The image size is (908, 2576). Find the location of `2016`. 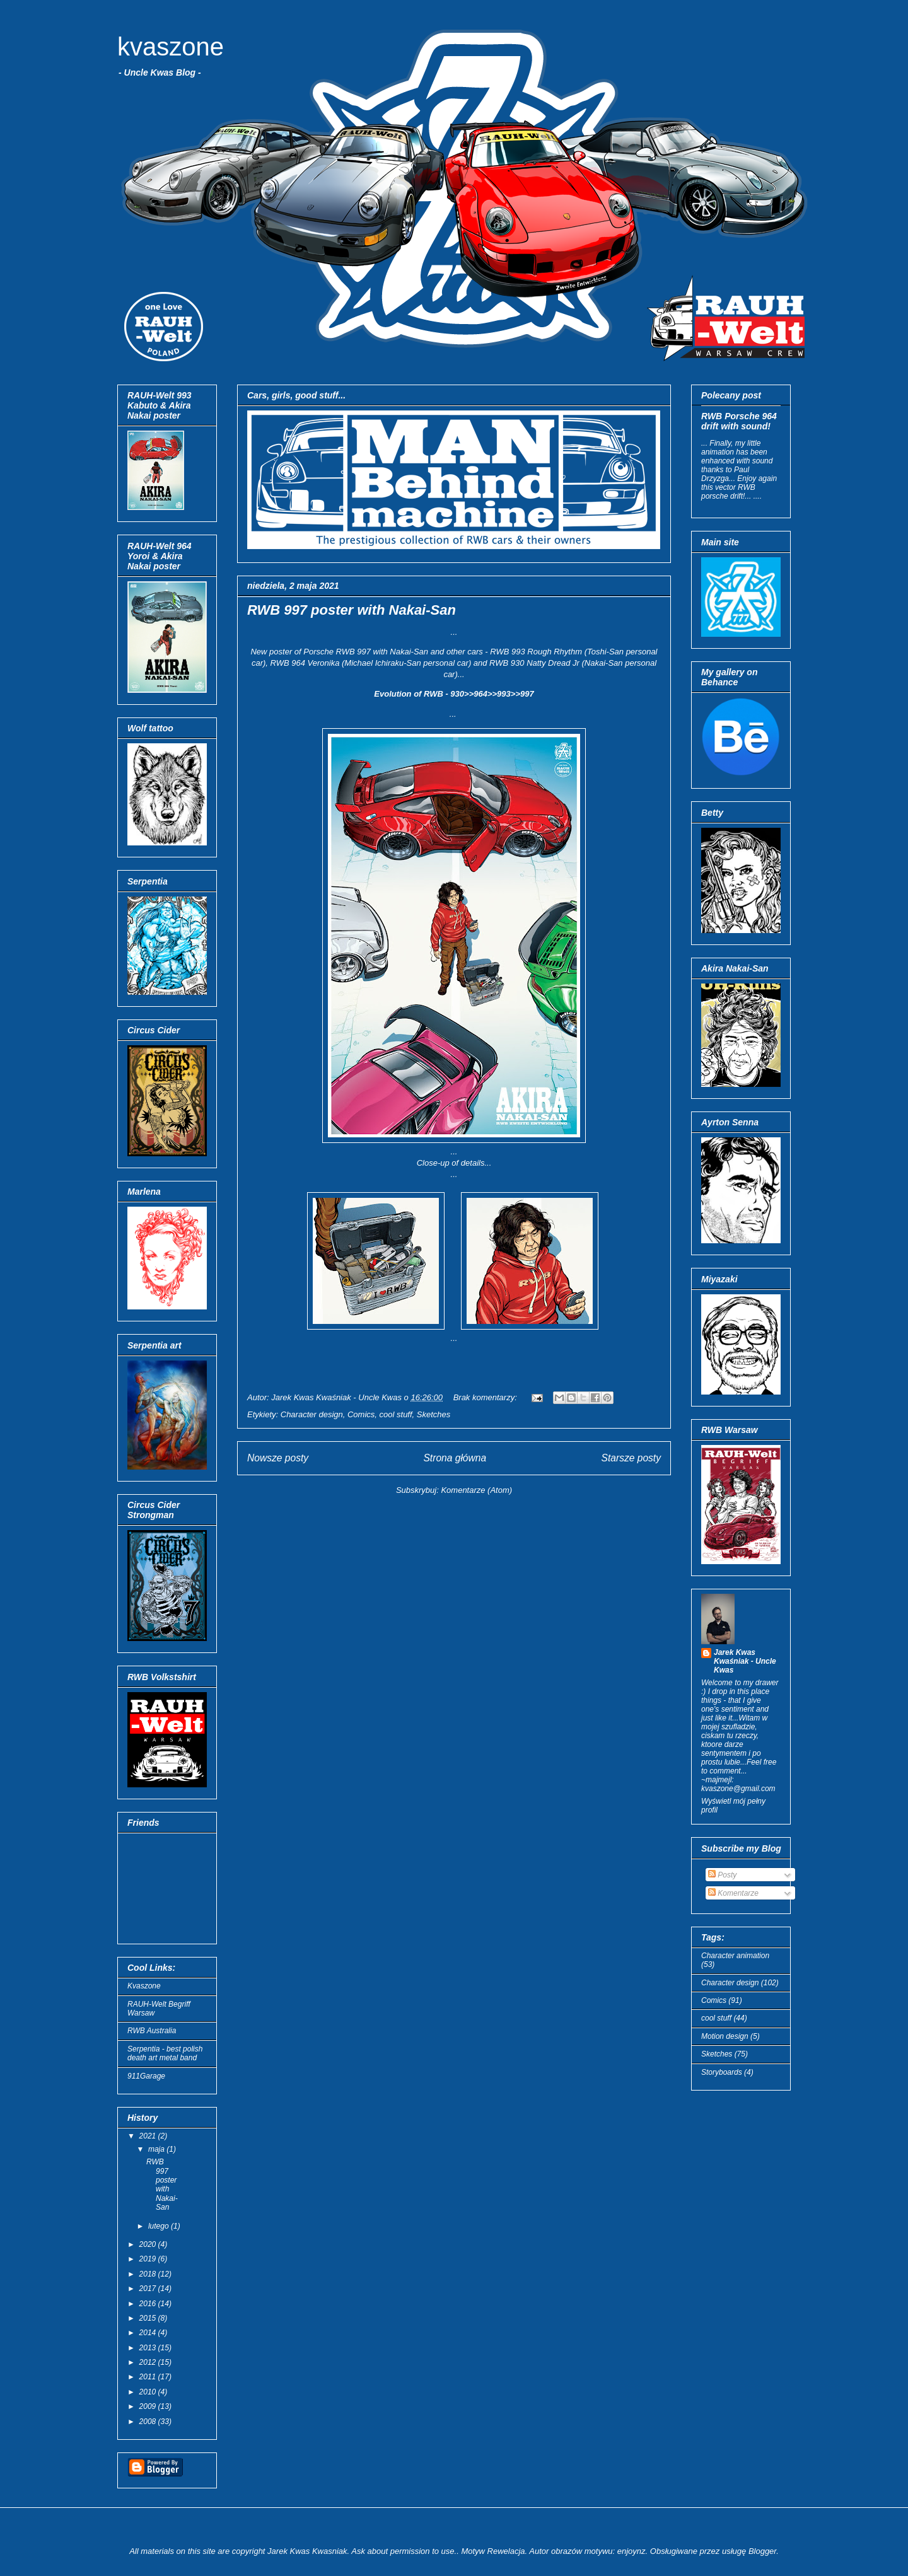

2016 is located at coordinates (148, 2303).